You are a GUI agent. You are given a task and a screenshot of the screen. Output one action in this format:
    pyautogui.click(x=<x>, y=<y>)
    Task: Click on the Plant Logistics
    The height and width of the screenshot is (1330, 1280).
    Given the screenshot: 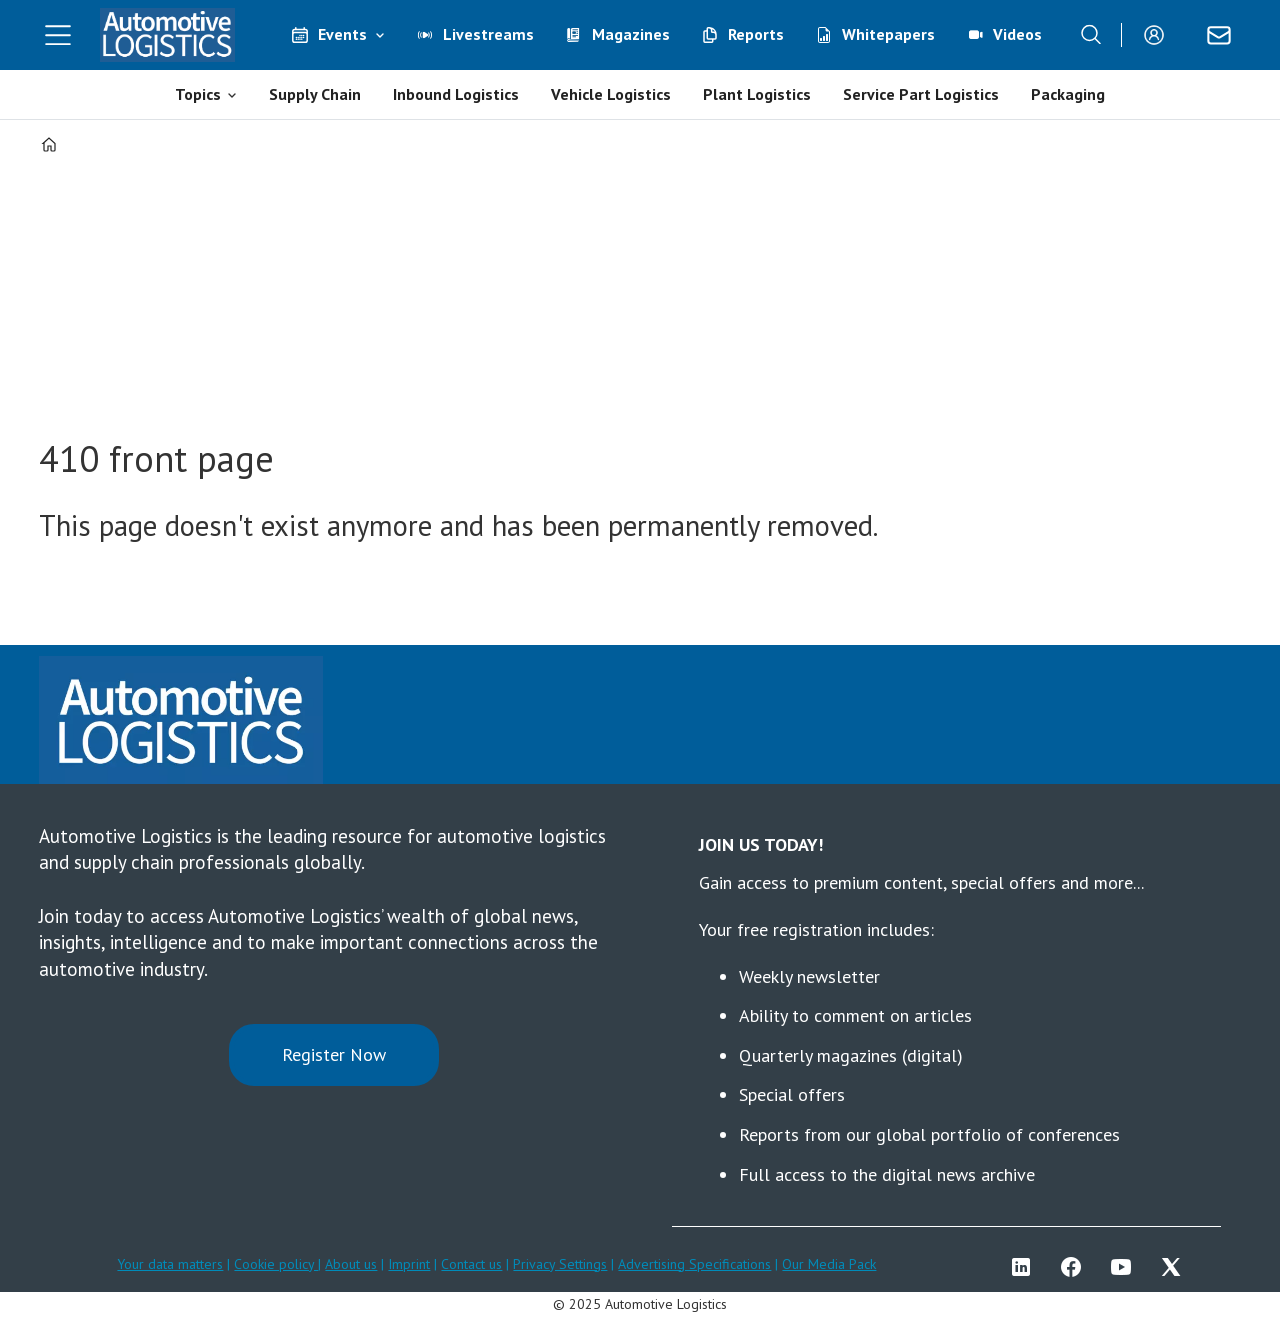 What is the action you would take?
    pyautogui.click(x=757, y=94)
    